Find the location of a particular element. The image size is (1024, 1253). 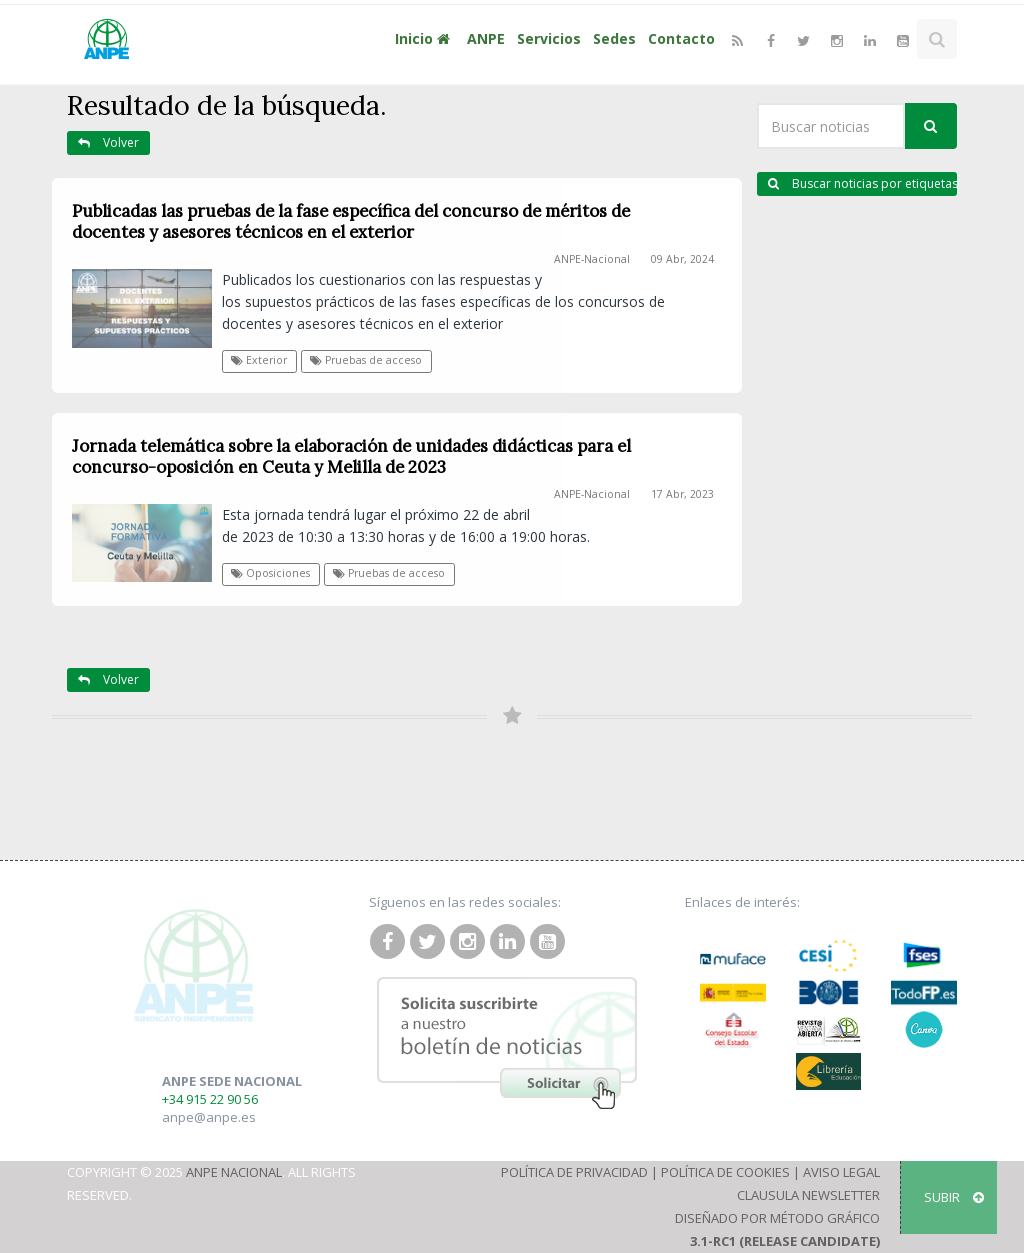

anpe@anpe.es is located at coordinates (209, 1117).